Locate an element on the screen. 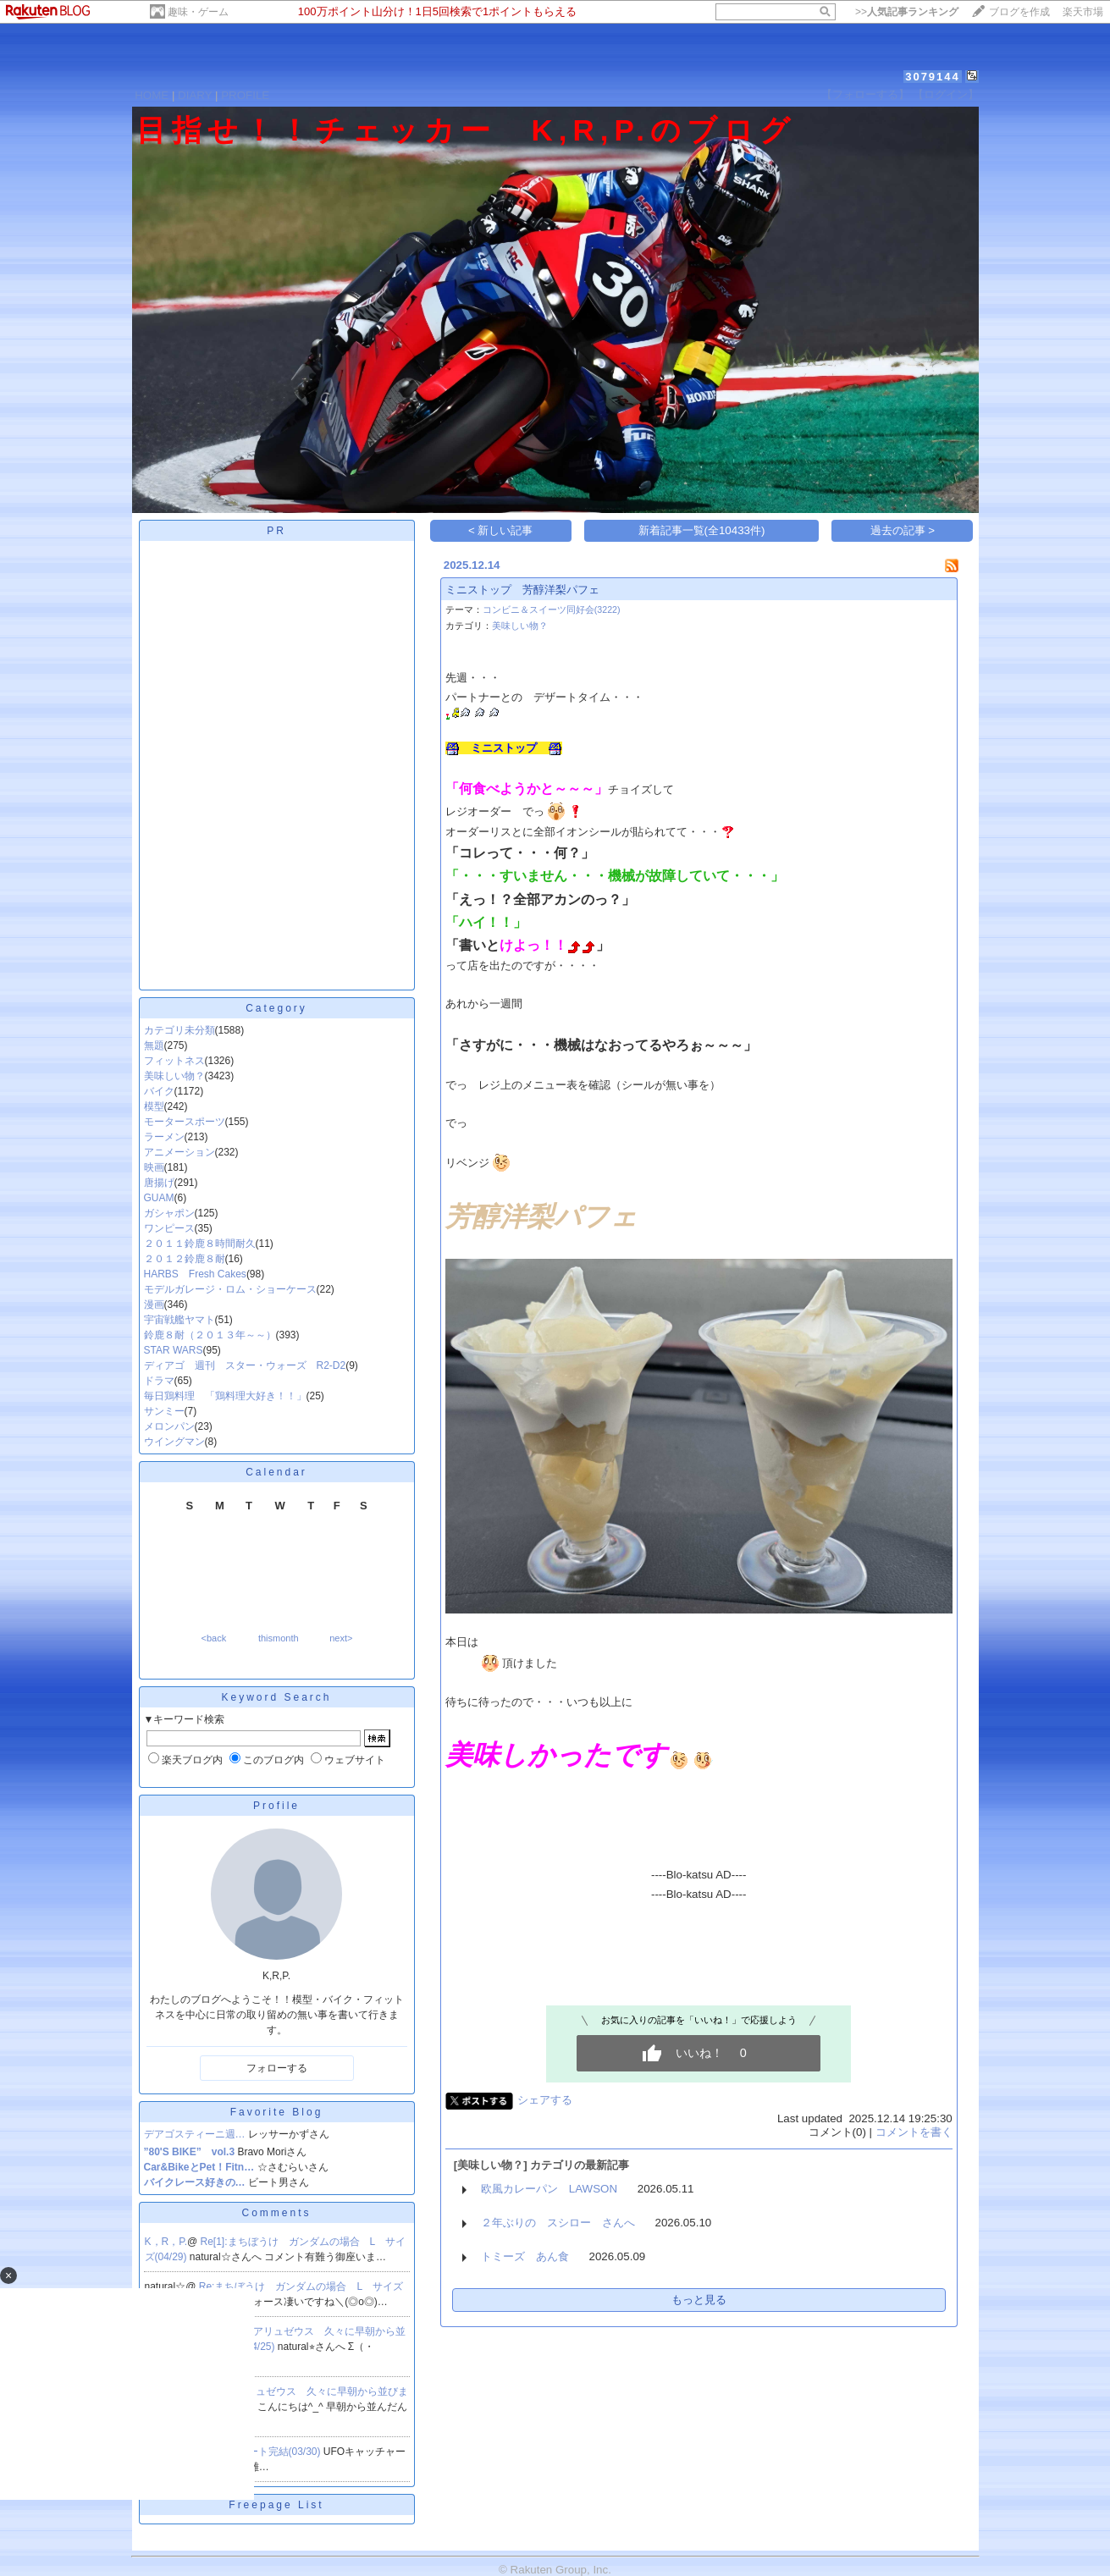  PROFILE is located at coordinates (245, 95).